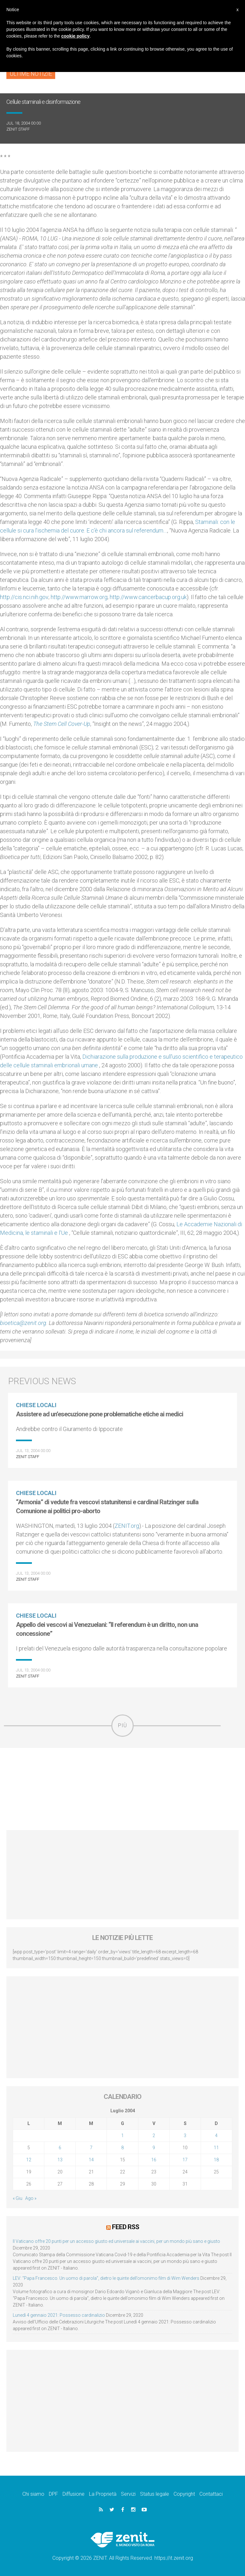 The image size is (245, 2576). I want to click on Diffusione, so click(74, 2493).